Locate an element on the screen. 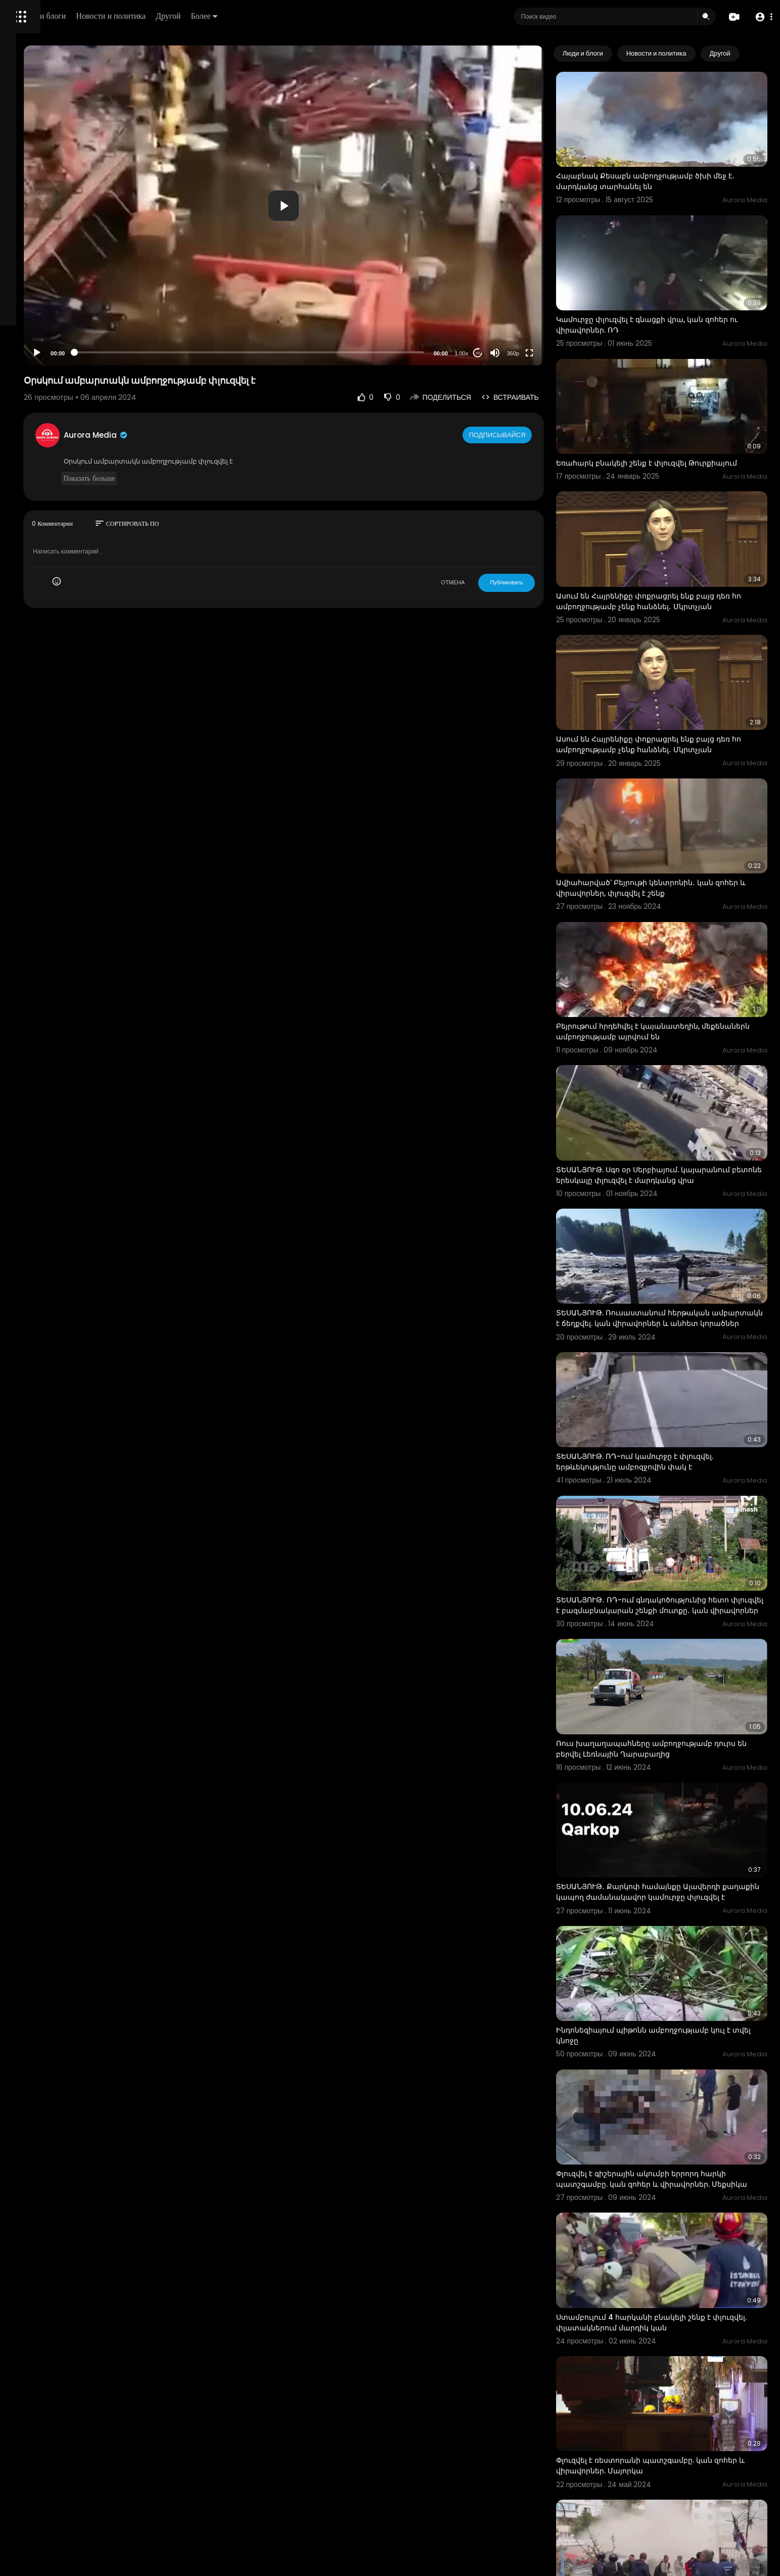  [Mute] is located at coordinates (532, 353).